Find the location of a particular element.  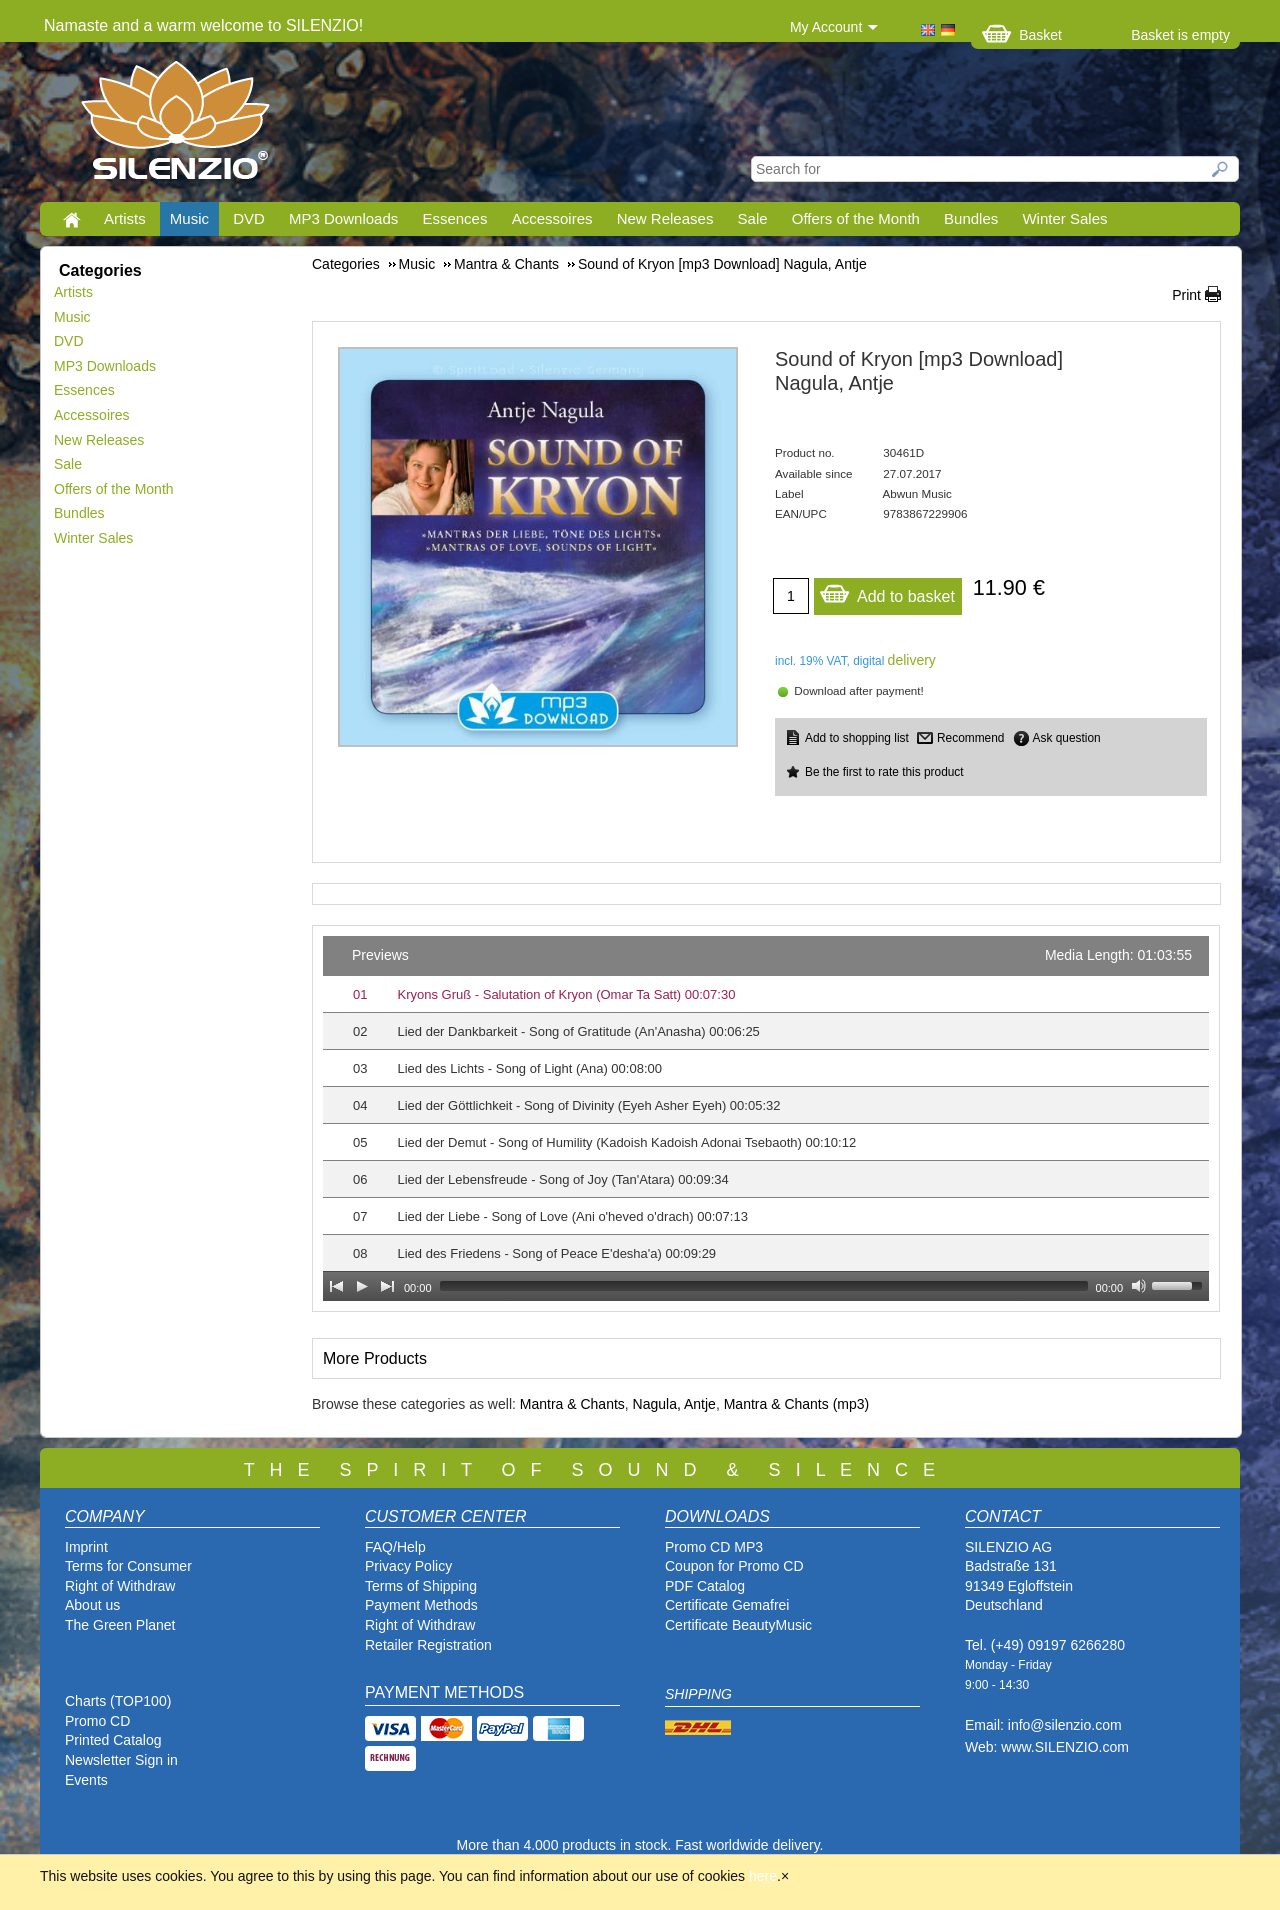

Add to basket is located at coordinates (887, 591).